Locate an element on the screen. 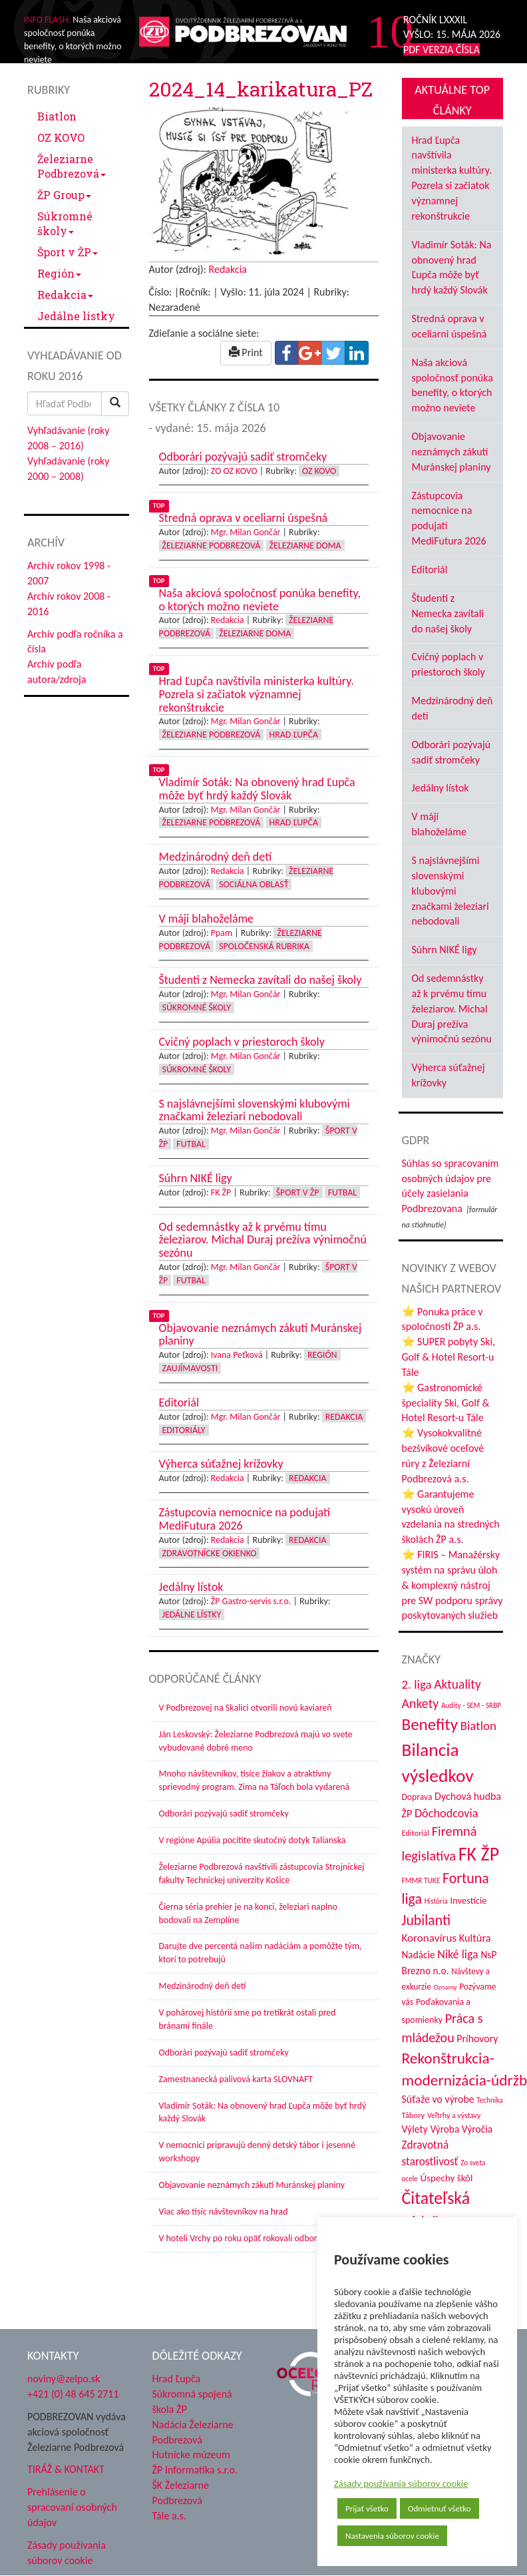 This screenshot has height=2576, width=527. Jedálne lístky is located at coordinates (76, 316).